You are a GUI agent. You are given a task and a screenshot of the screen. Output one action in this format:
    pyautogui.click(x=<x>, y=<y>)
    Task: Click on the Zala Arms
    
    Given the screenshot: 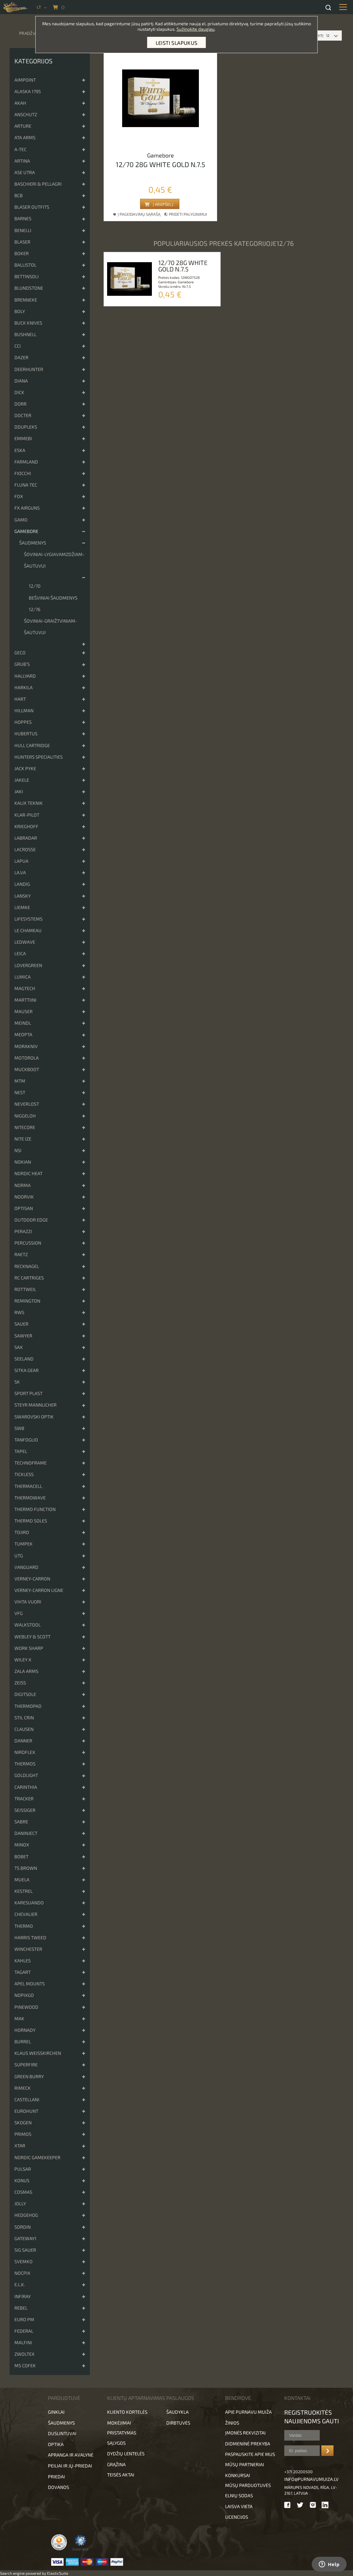 What is the action you would take?
    pyautogui.click(x=26, y=1671)
    